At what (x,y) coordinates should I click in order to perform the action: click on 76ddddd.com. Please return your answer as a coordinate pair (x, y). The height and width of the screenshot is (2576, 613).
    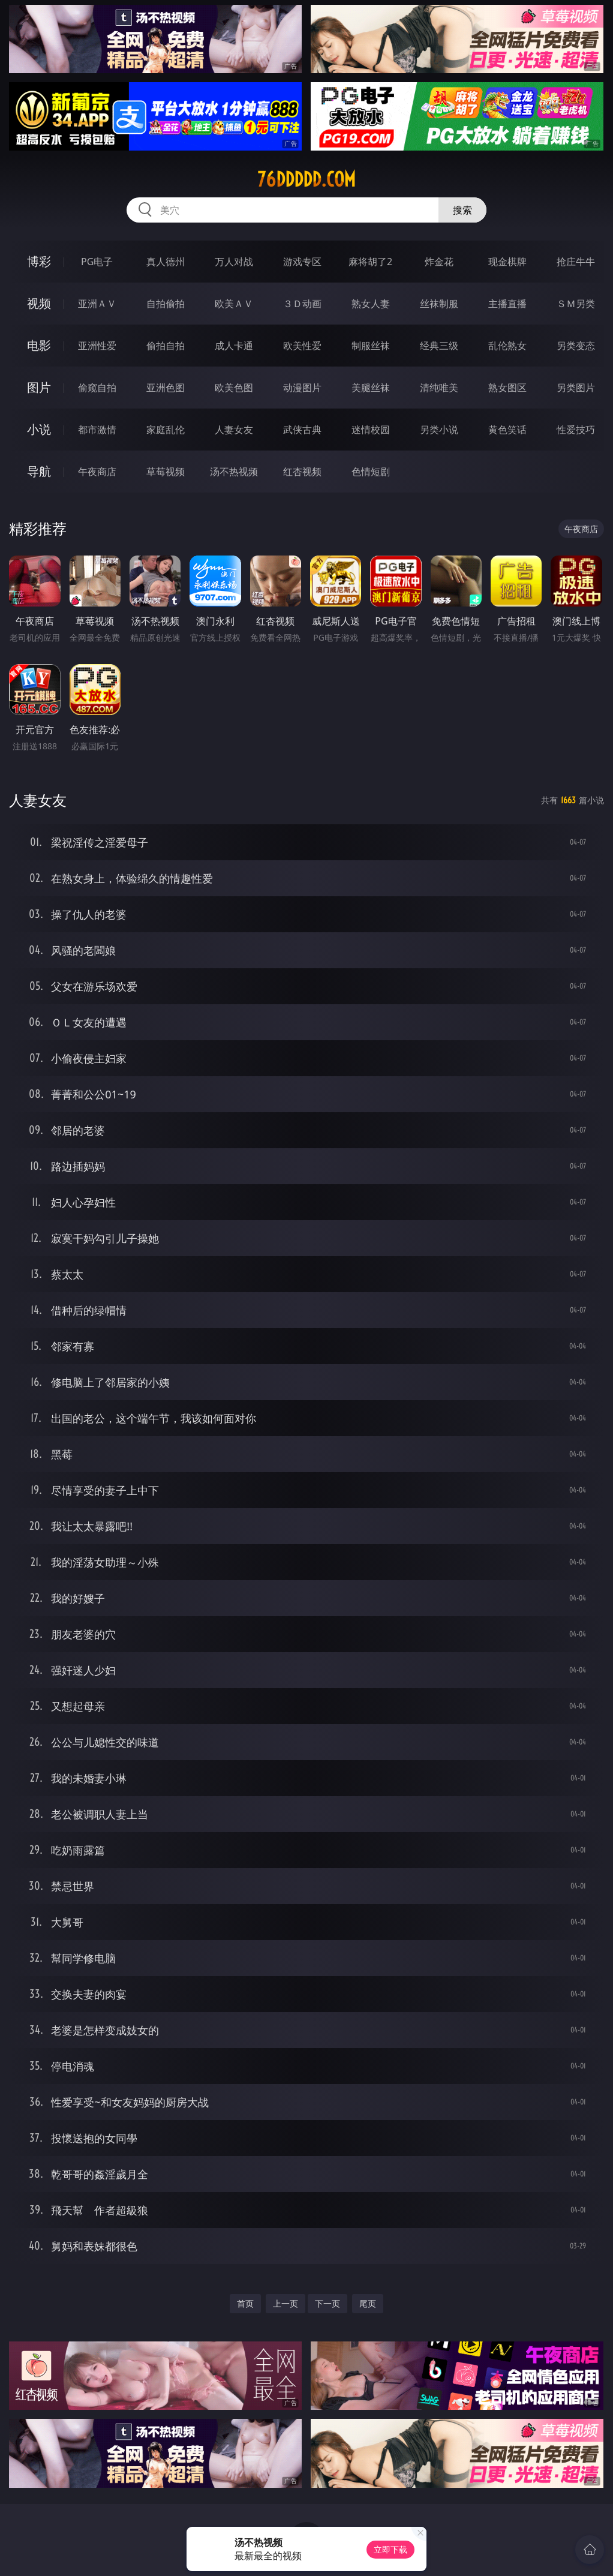
    Looking at the image, I should click on (306, 179).